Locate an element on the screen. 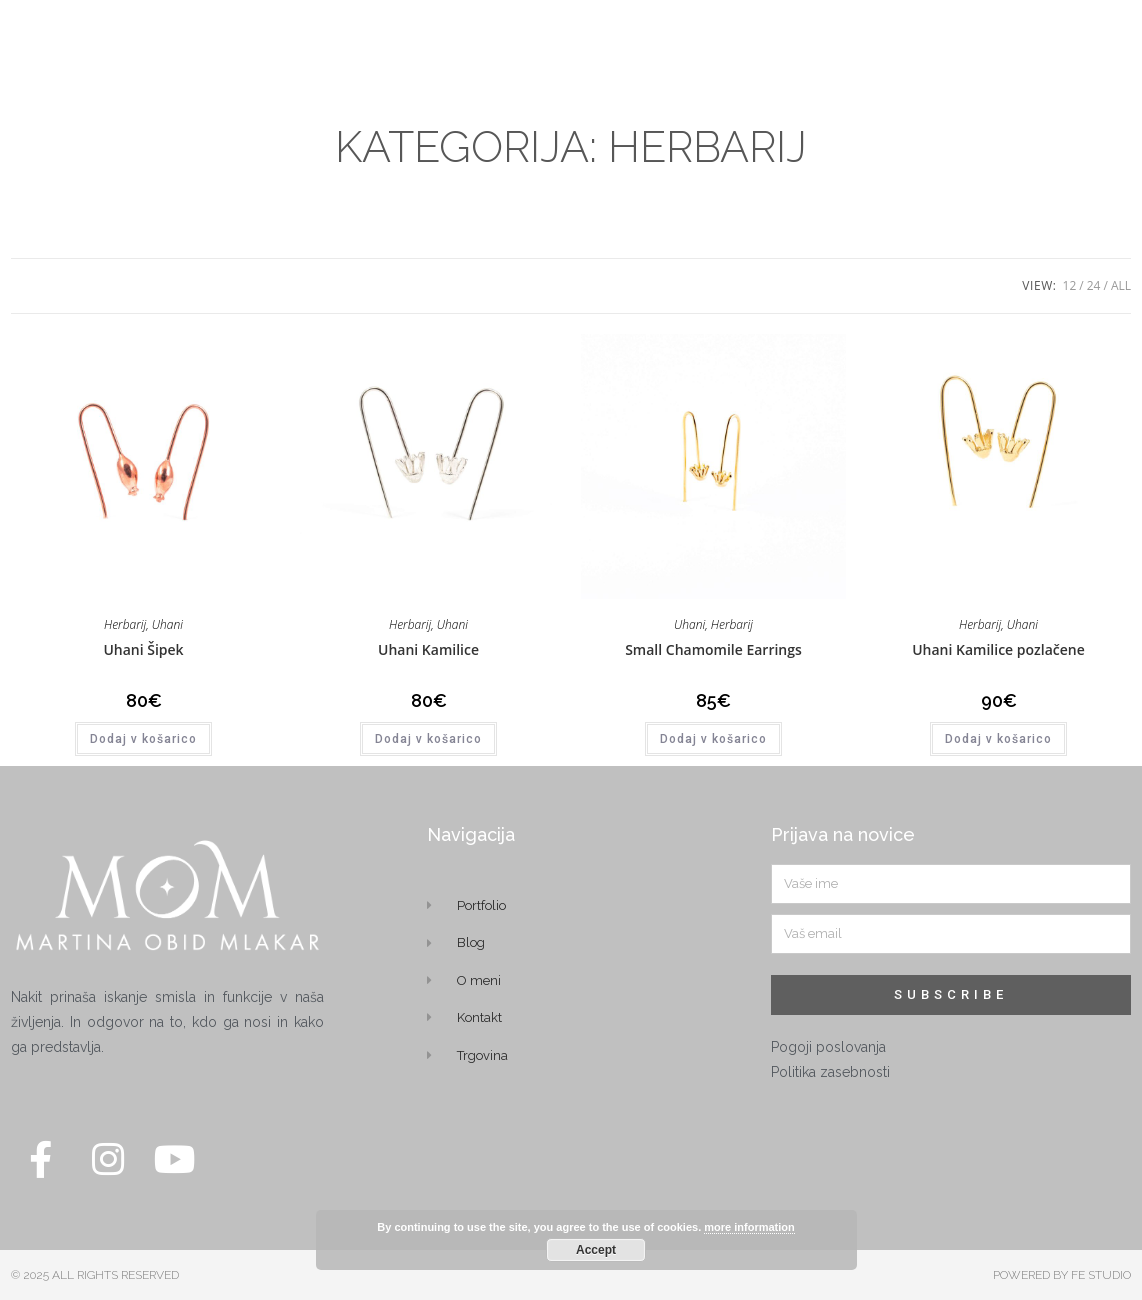 The width and height of the screenshot is (1142, 1300). Accept is located at coordinates (596, 1250).